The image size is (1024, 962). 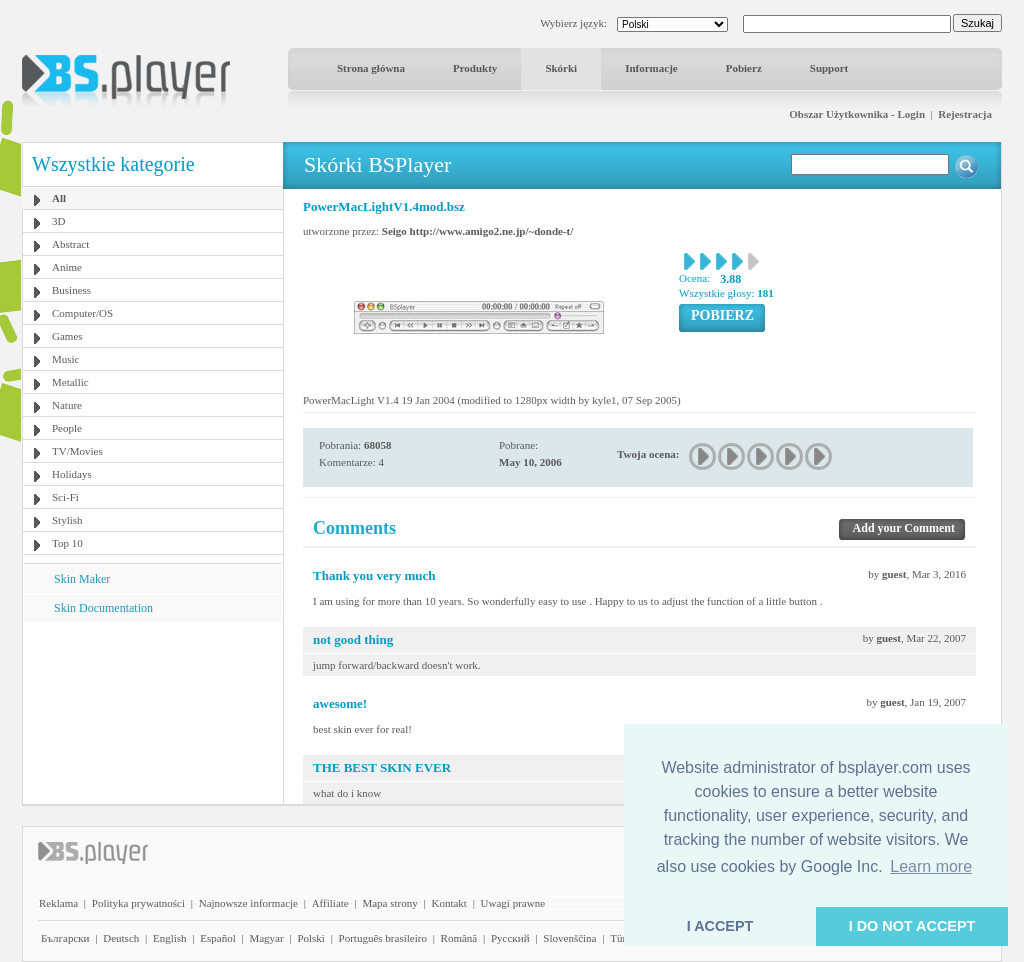 I want to click on Business, so click(x=71, y=290).